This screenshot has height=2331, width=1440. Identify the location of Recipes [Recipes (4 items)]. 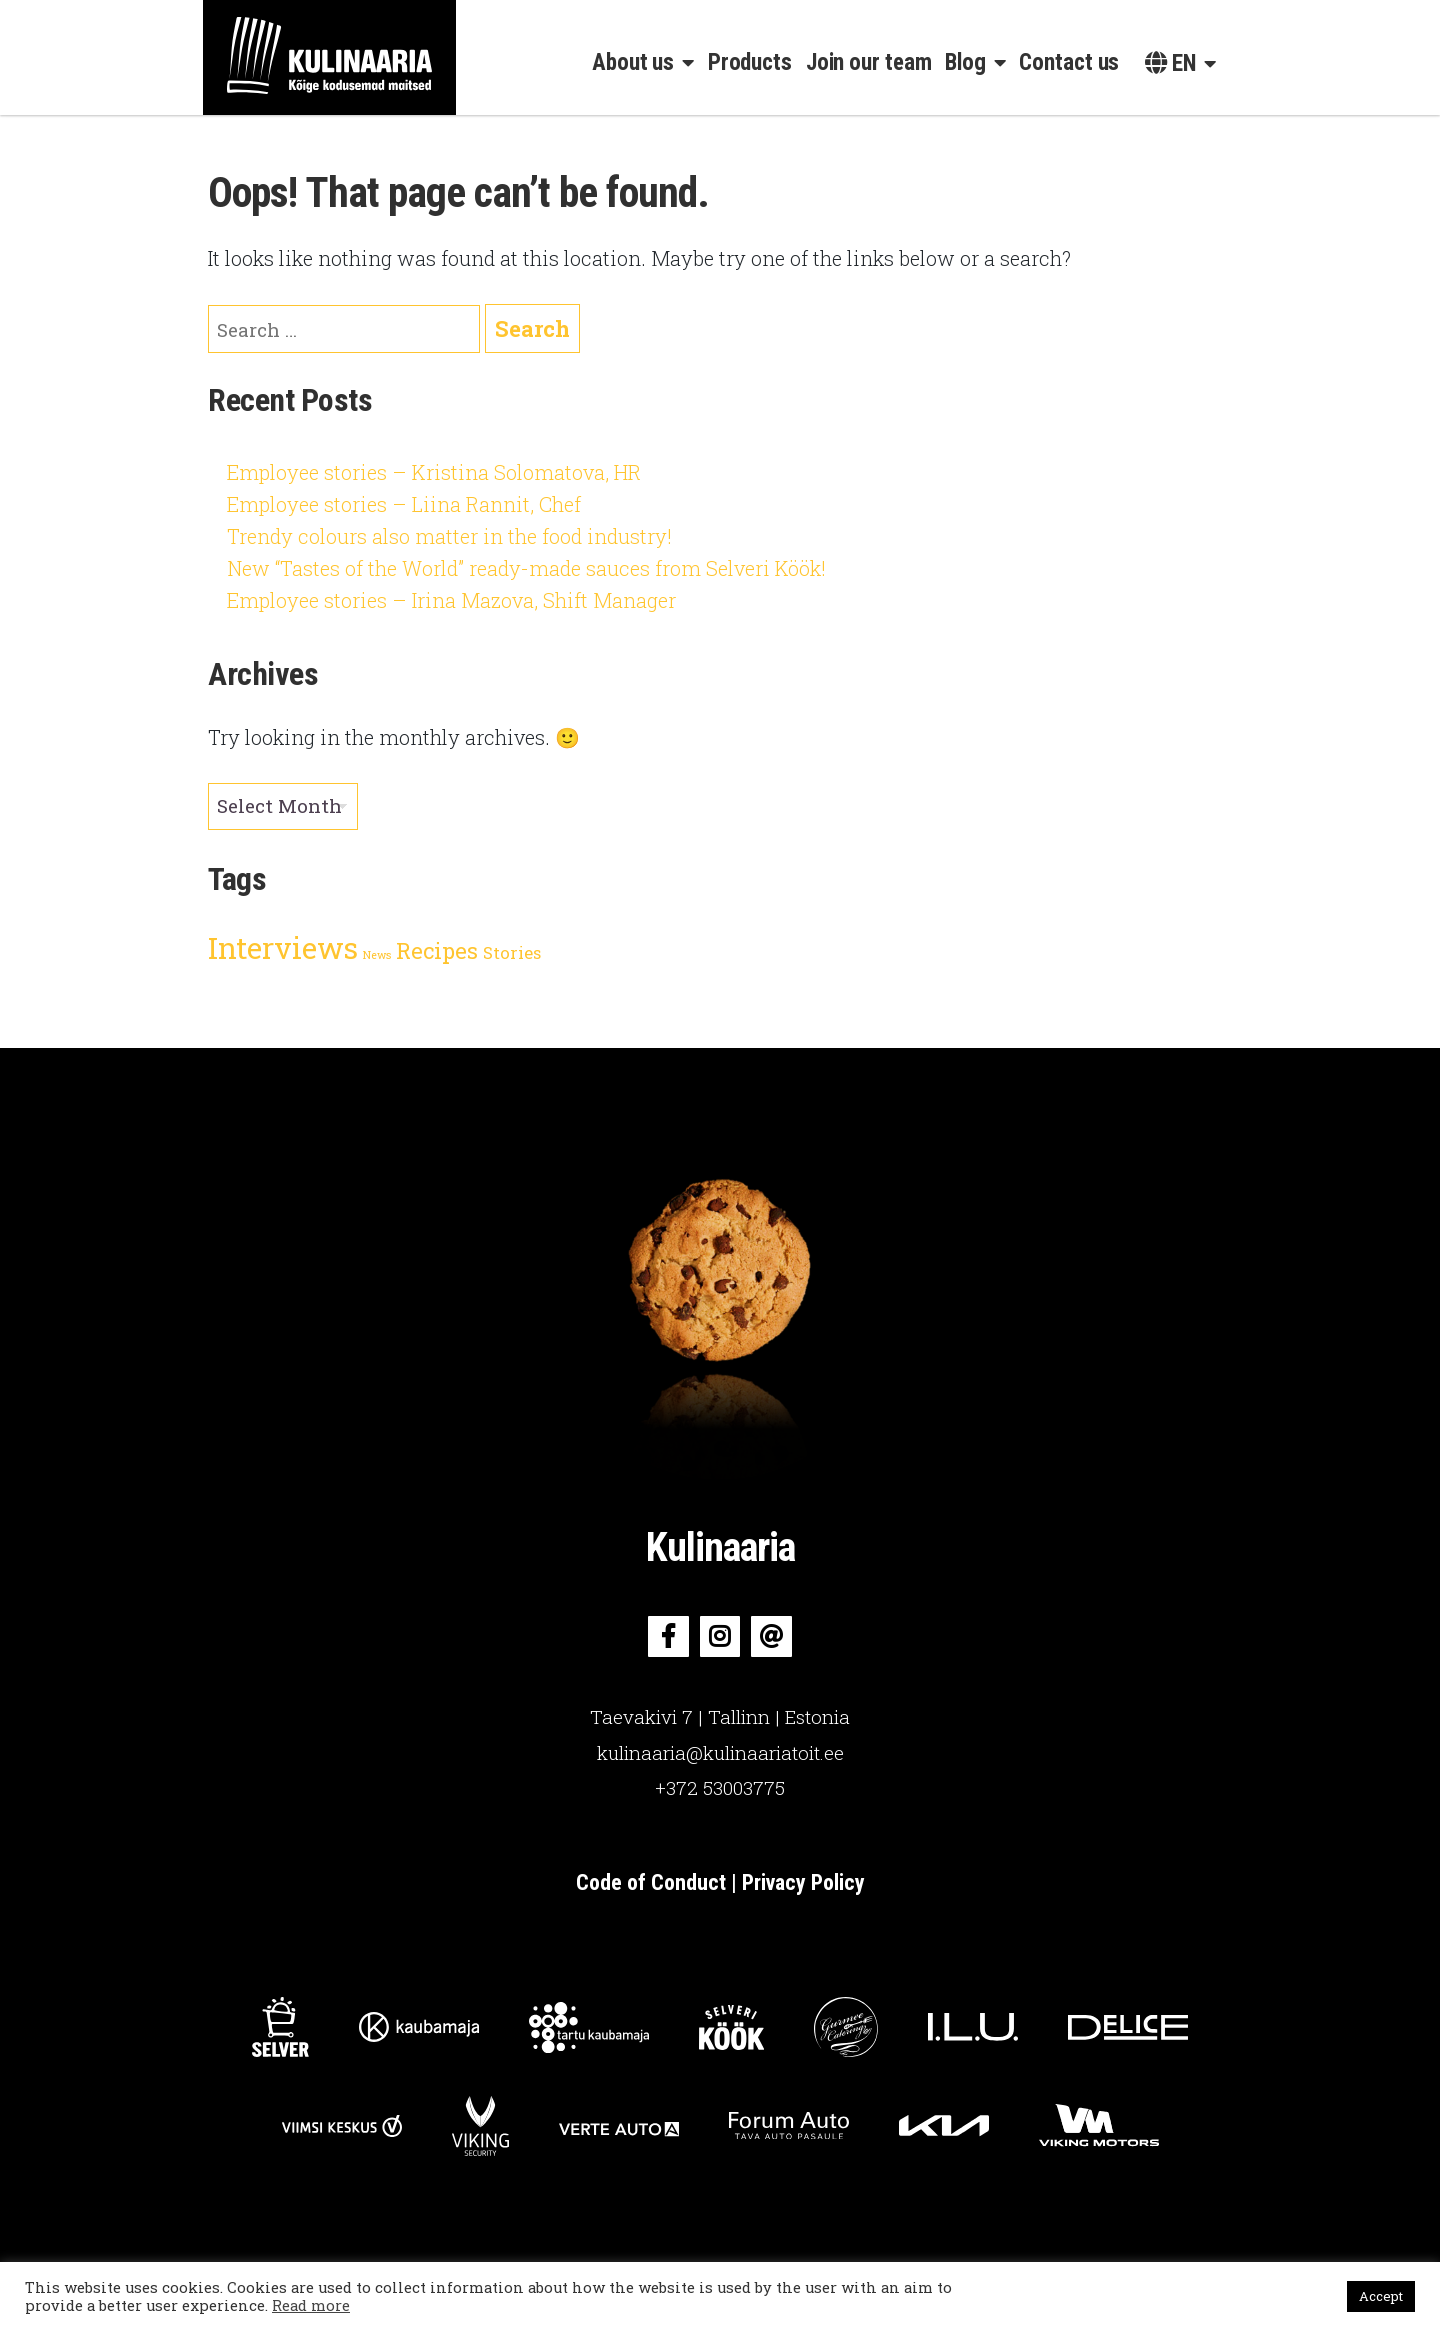
(437, 950).